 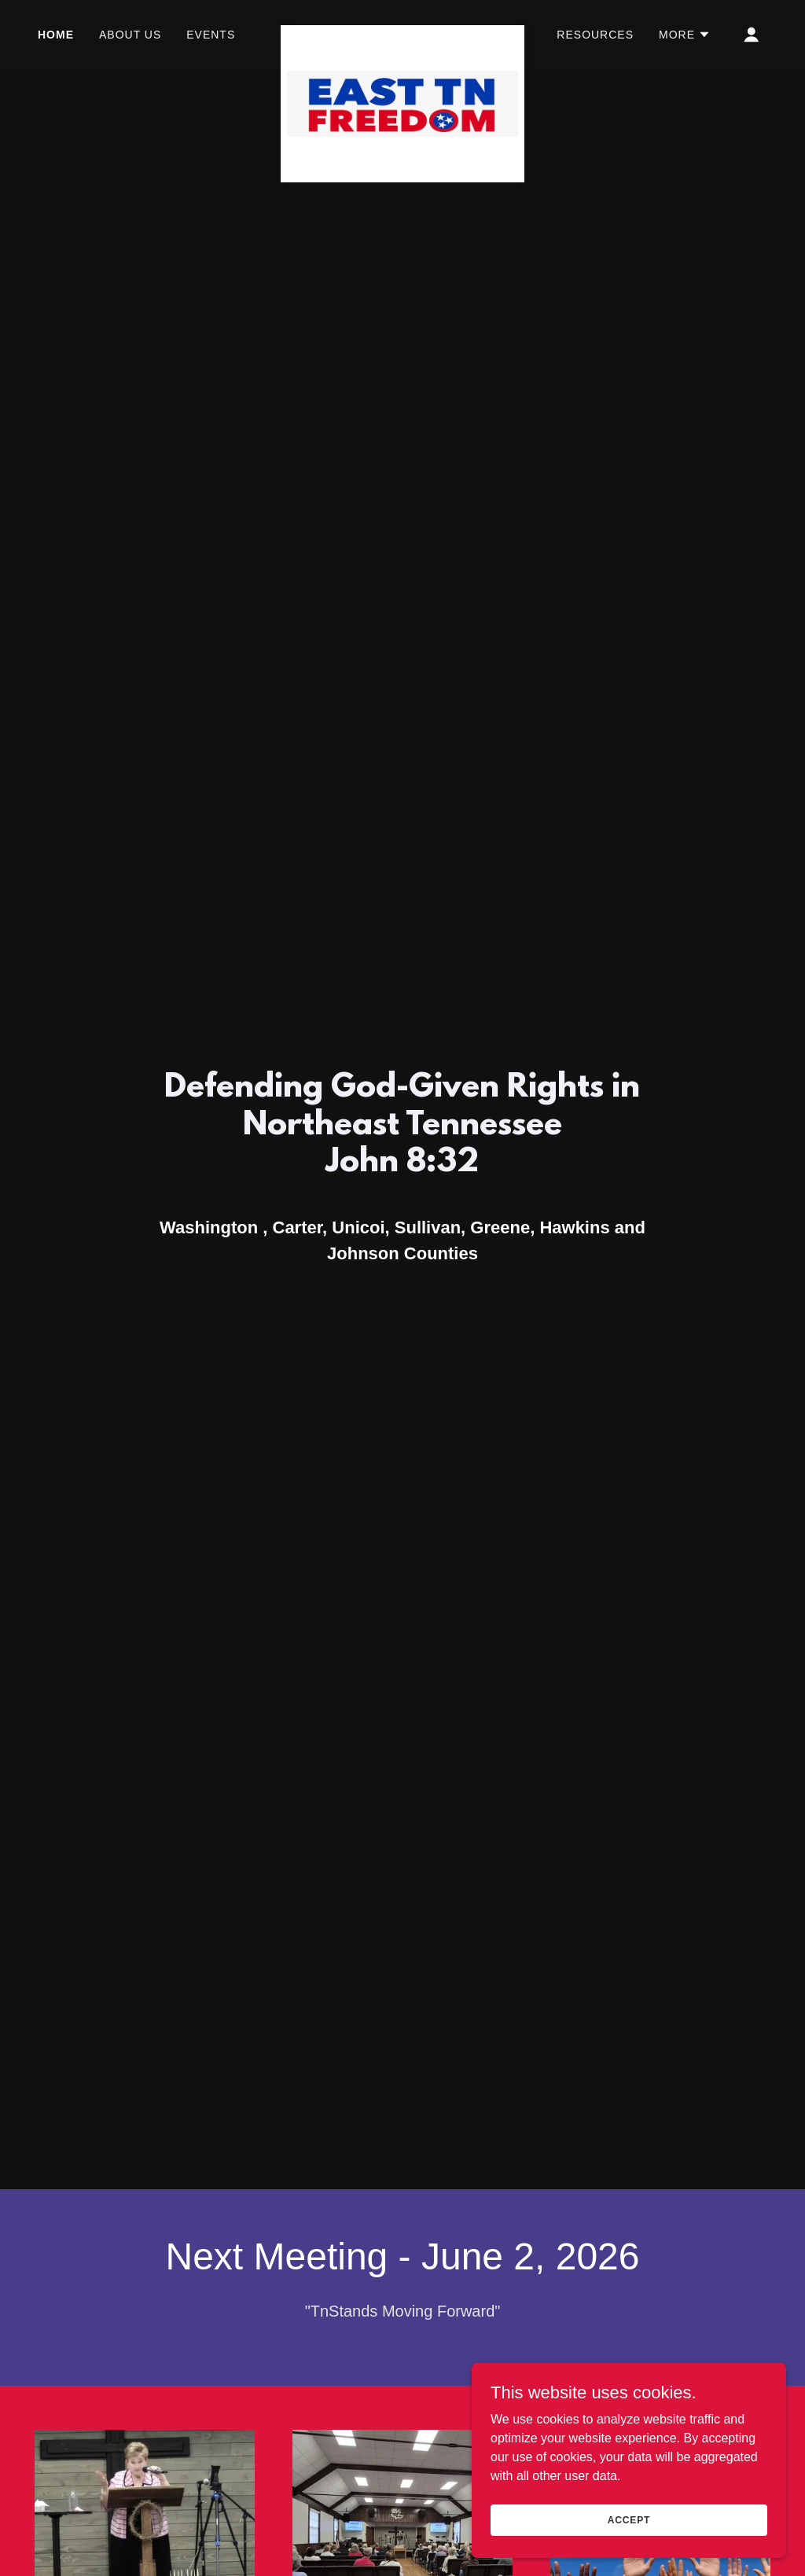 What do you see at coordinates (685, 34) in the screenshot?
I see `[button]` at bounding box center [685, 34].